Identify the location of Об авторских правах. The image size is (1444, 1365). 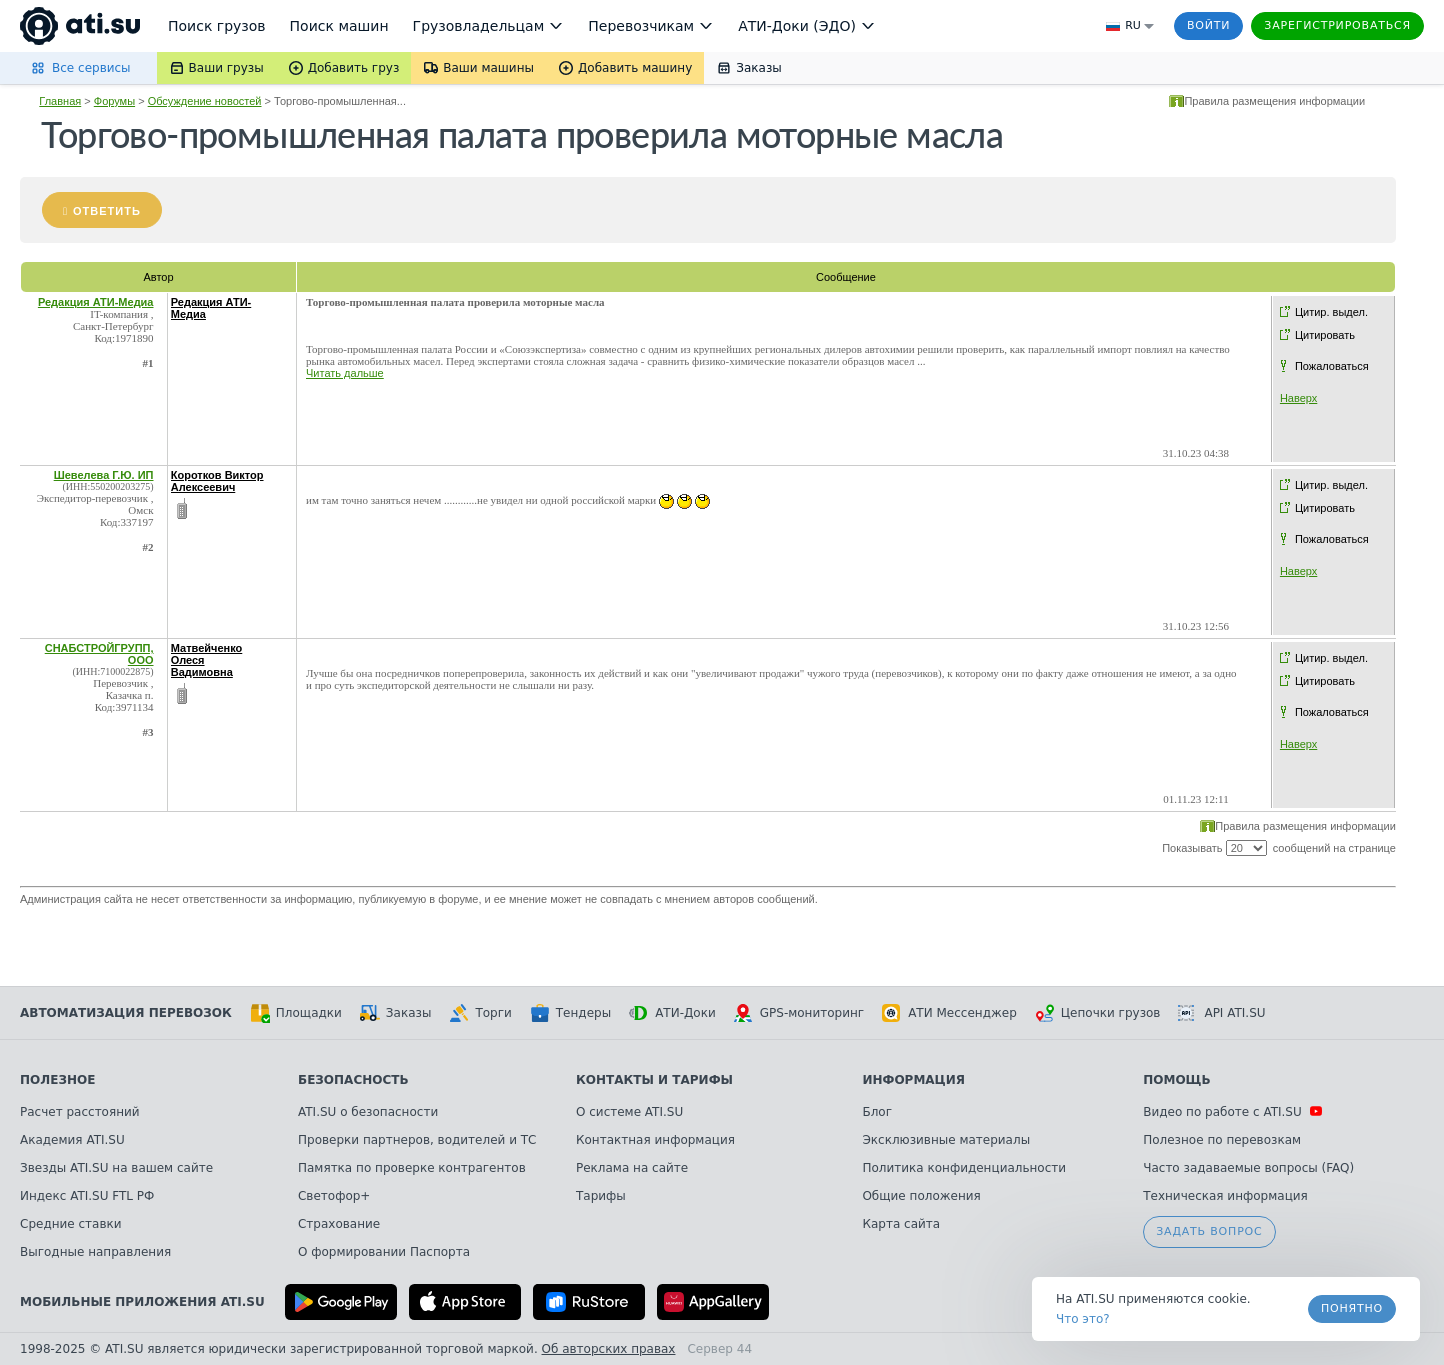
(609, 1349).